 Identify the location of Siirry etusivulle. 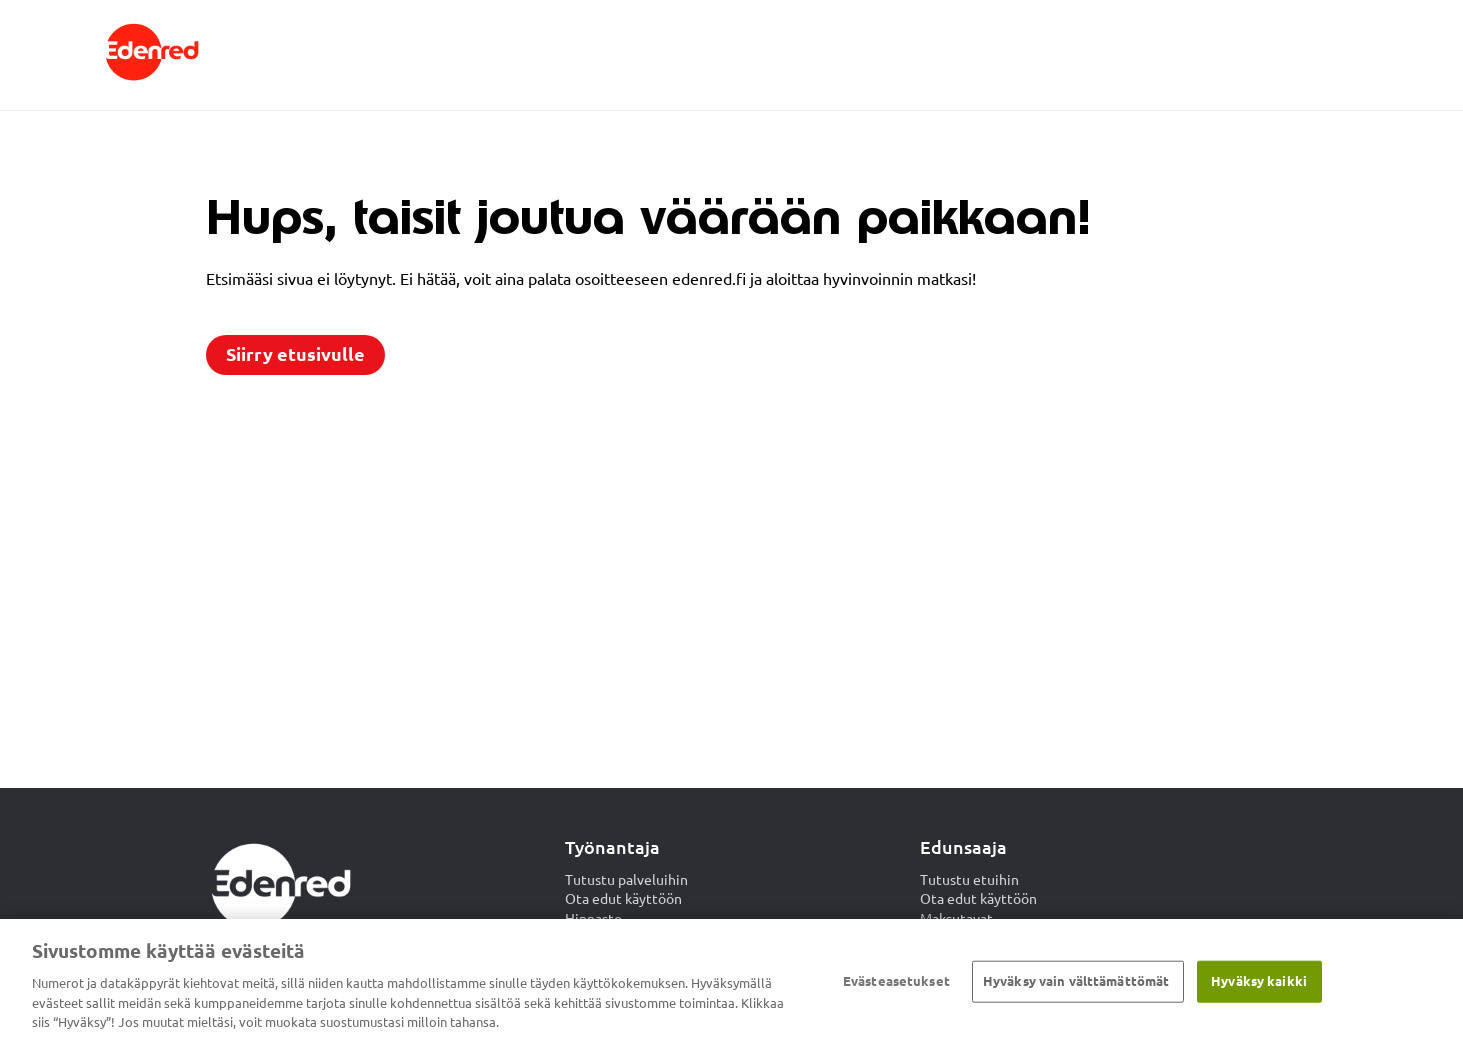
(295, 354).